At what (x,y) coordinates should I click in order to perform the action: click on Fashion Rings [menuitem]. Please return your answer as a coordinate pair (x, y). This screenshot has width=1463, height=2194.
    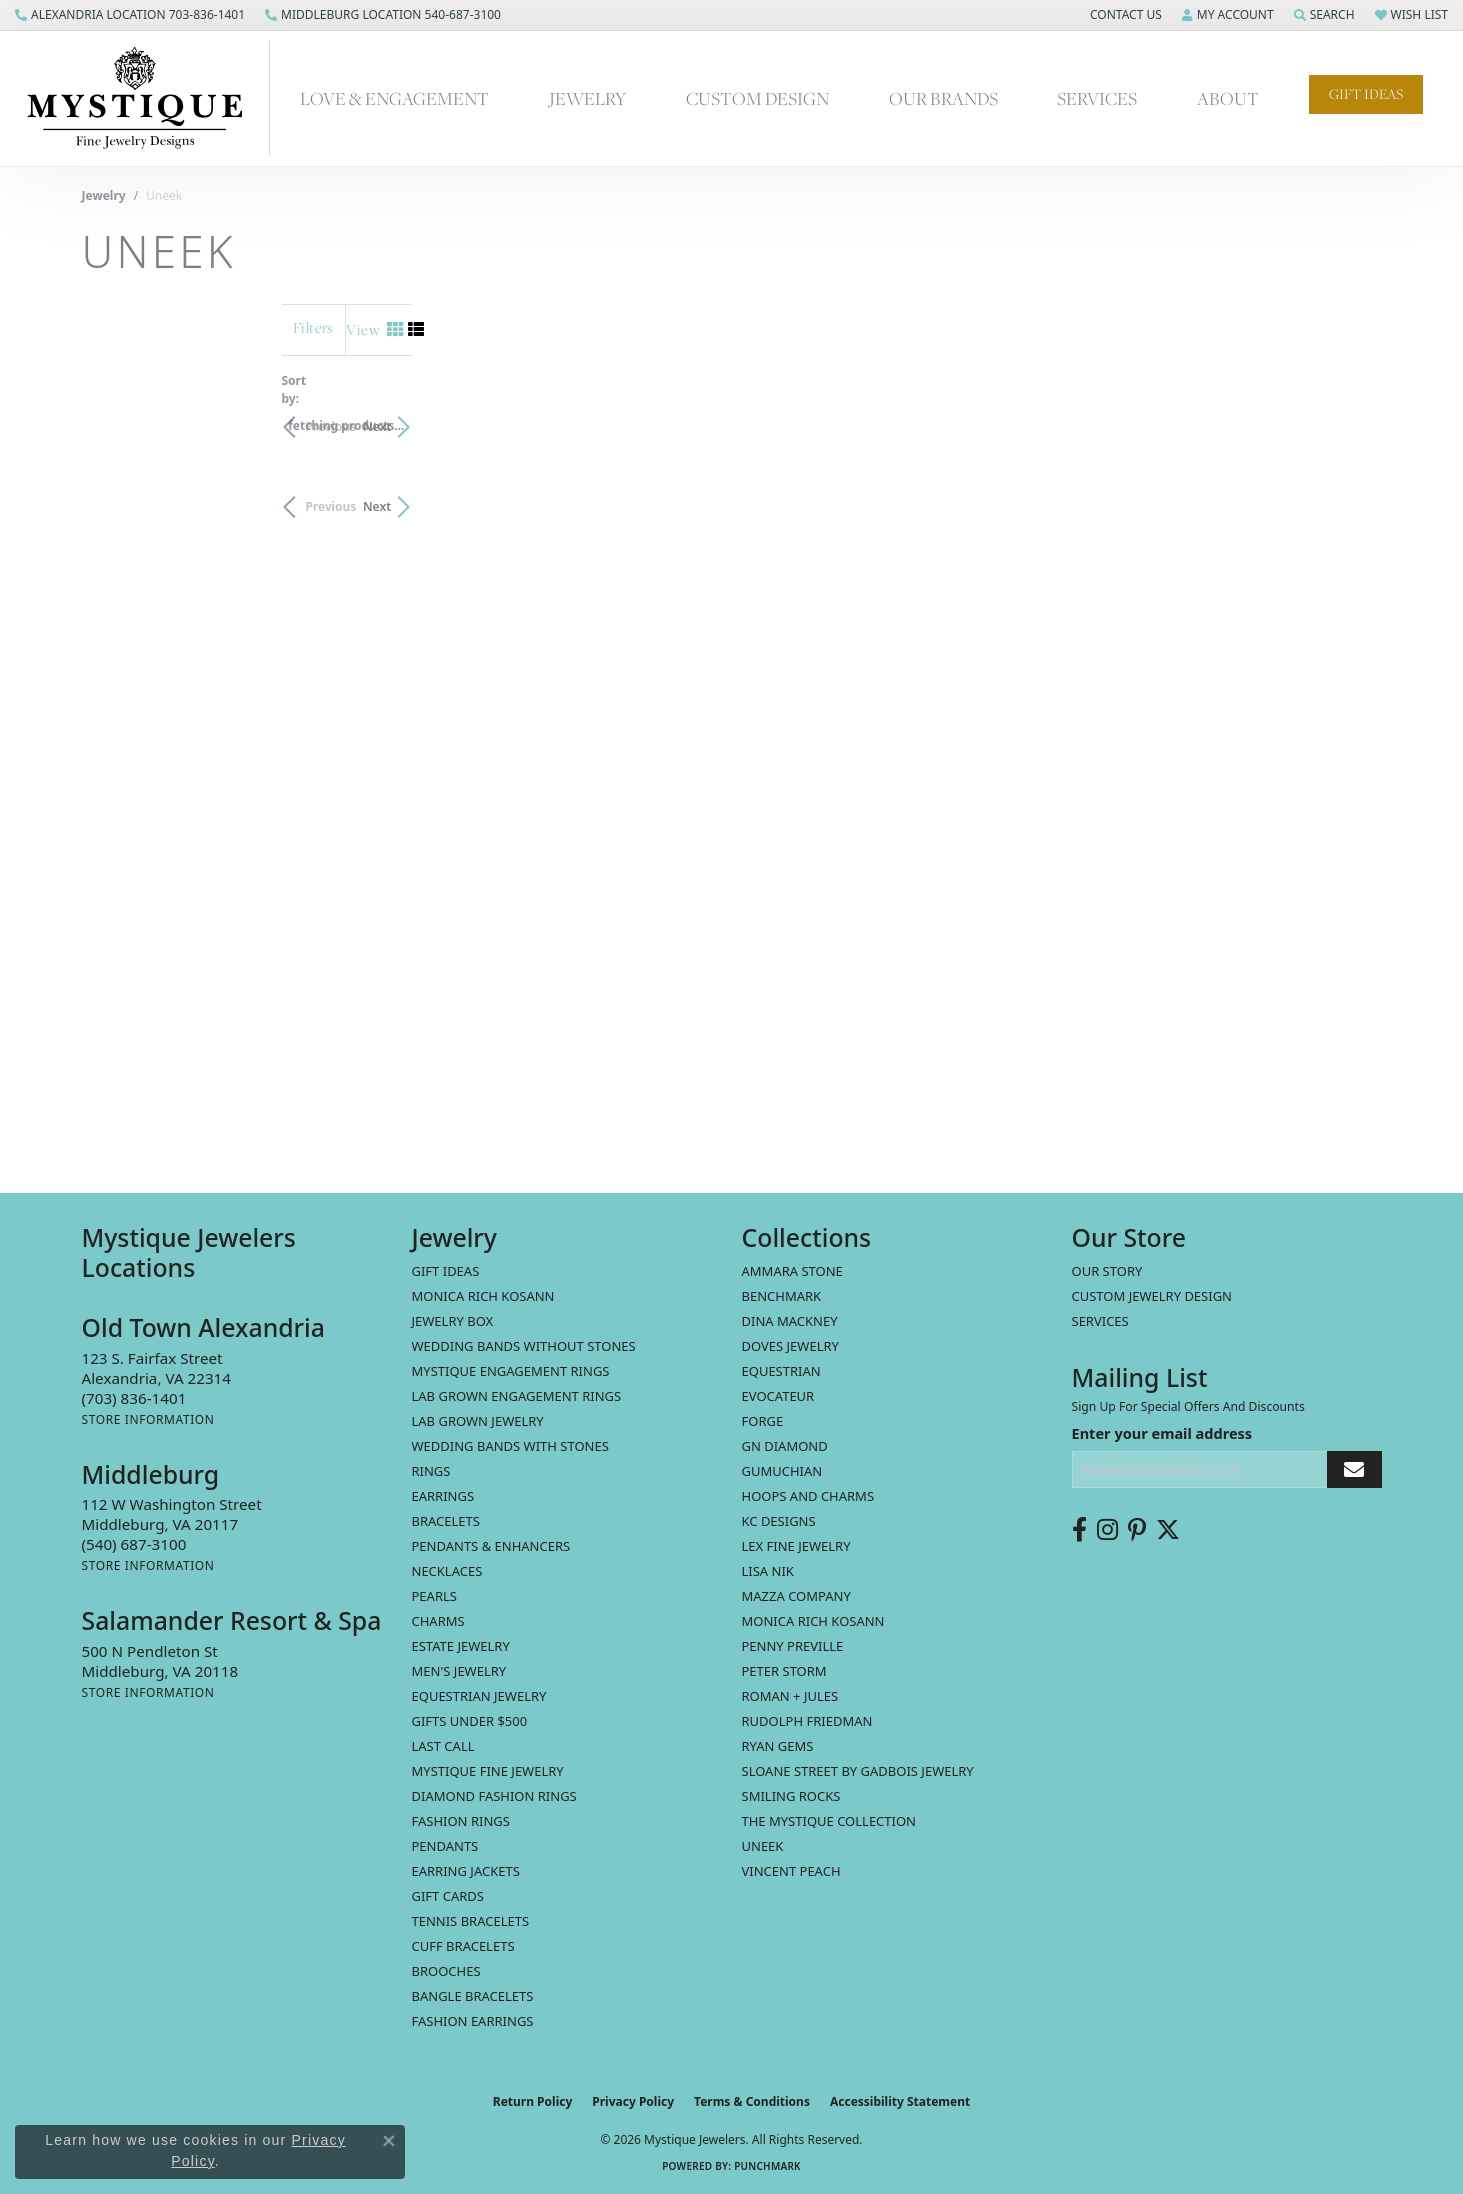
    Looking at the image, I should click on (461, 1821).